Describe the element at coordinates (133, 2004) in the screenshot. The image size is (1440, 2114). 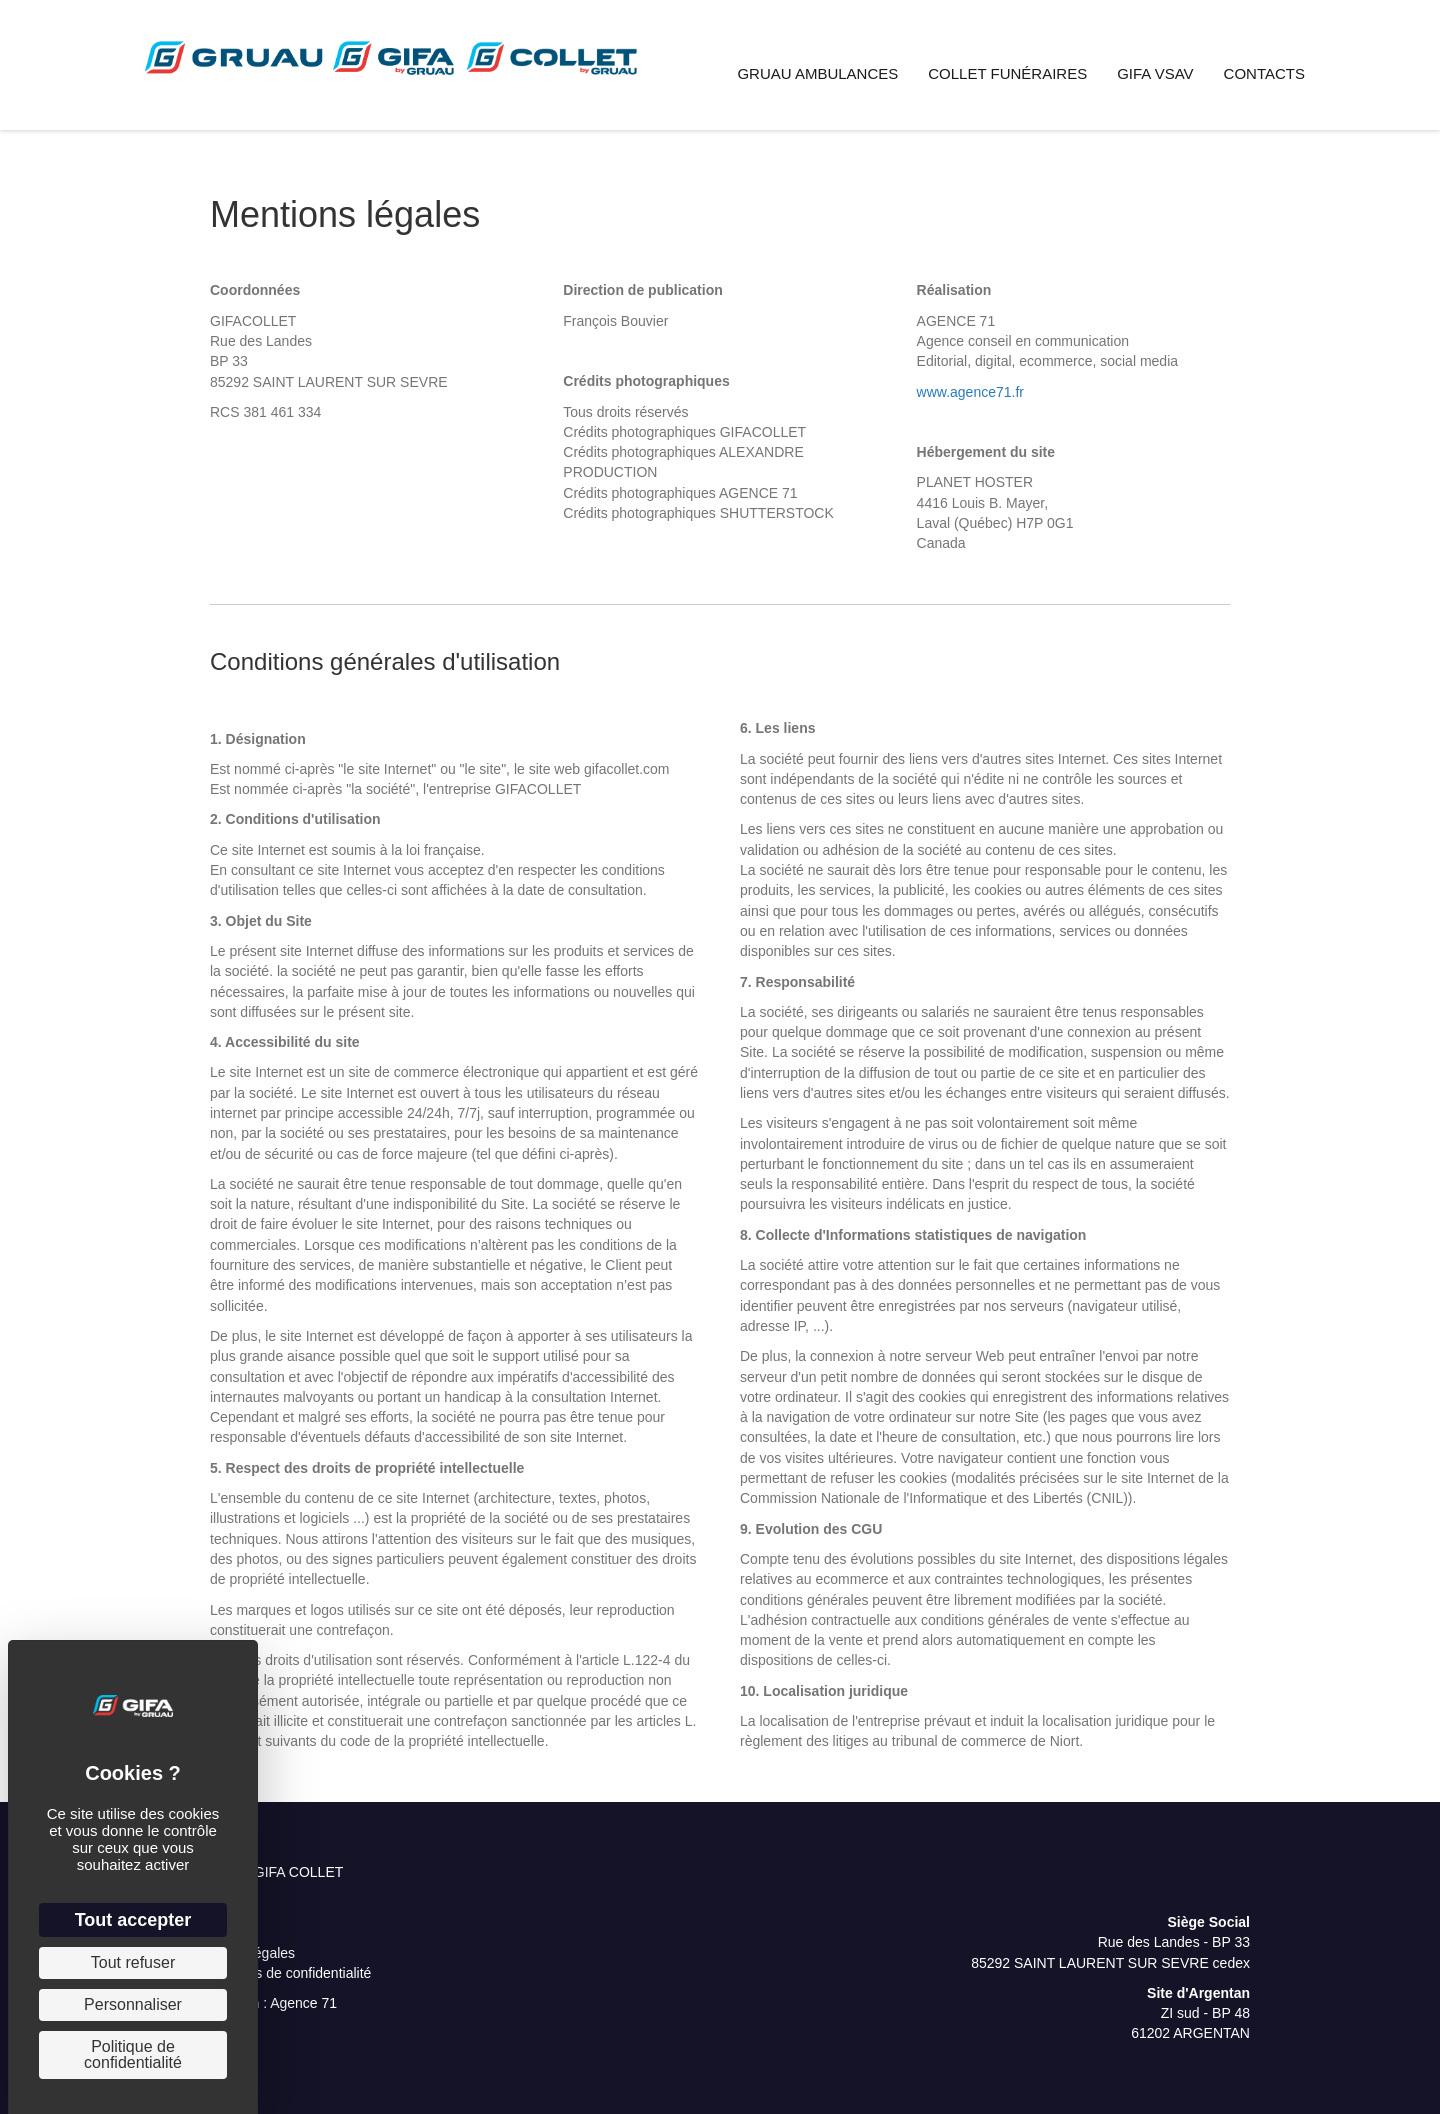
I see `Personnaliser [Personnaliser (fenêtre modale)]` at that location.